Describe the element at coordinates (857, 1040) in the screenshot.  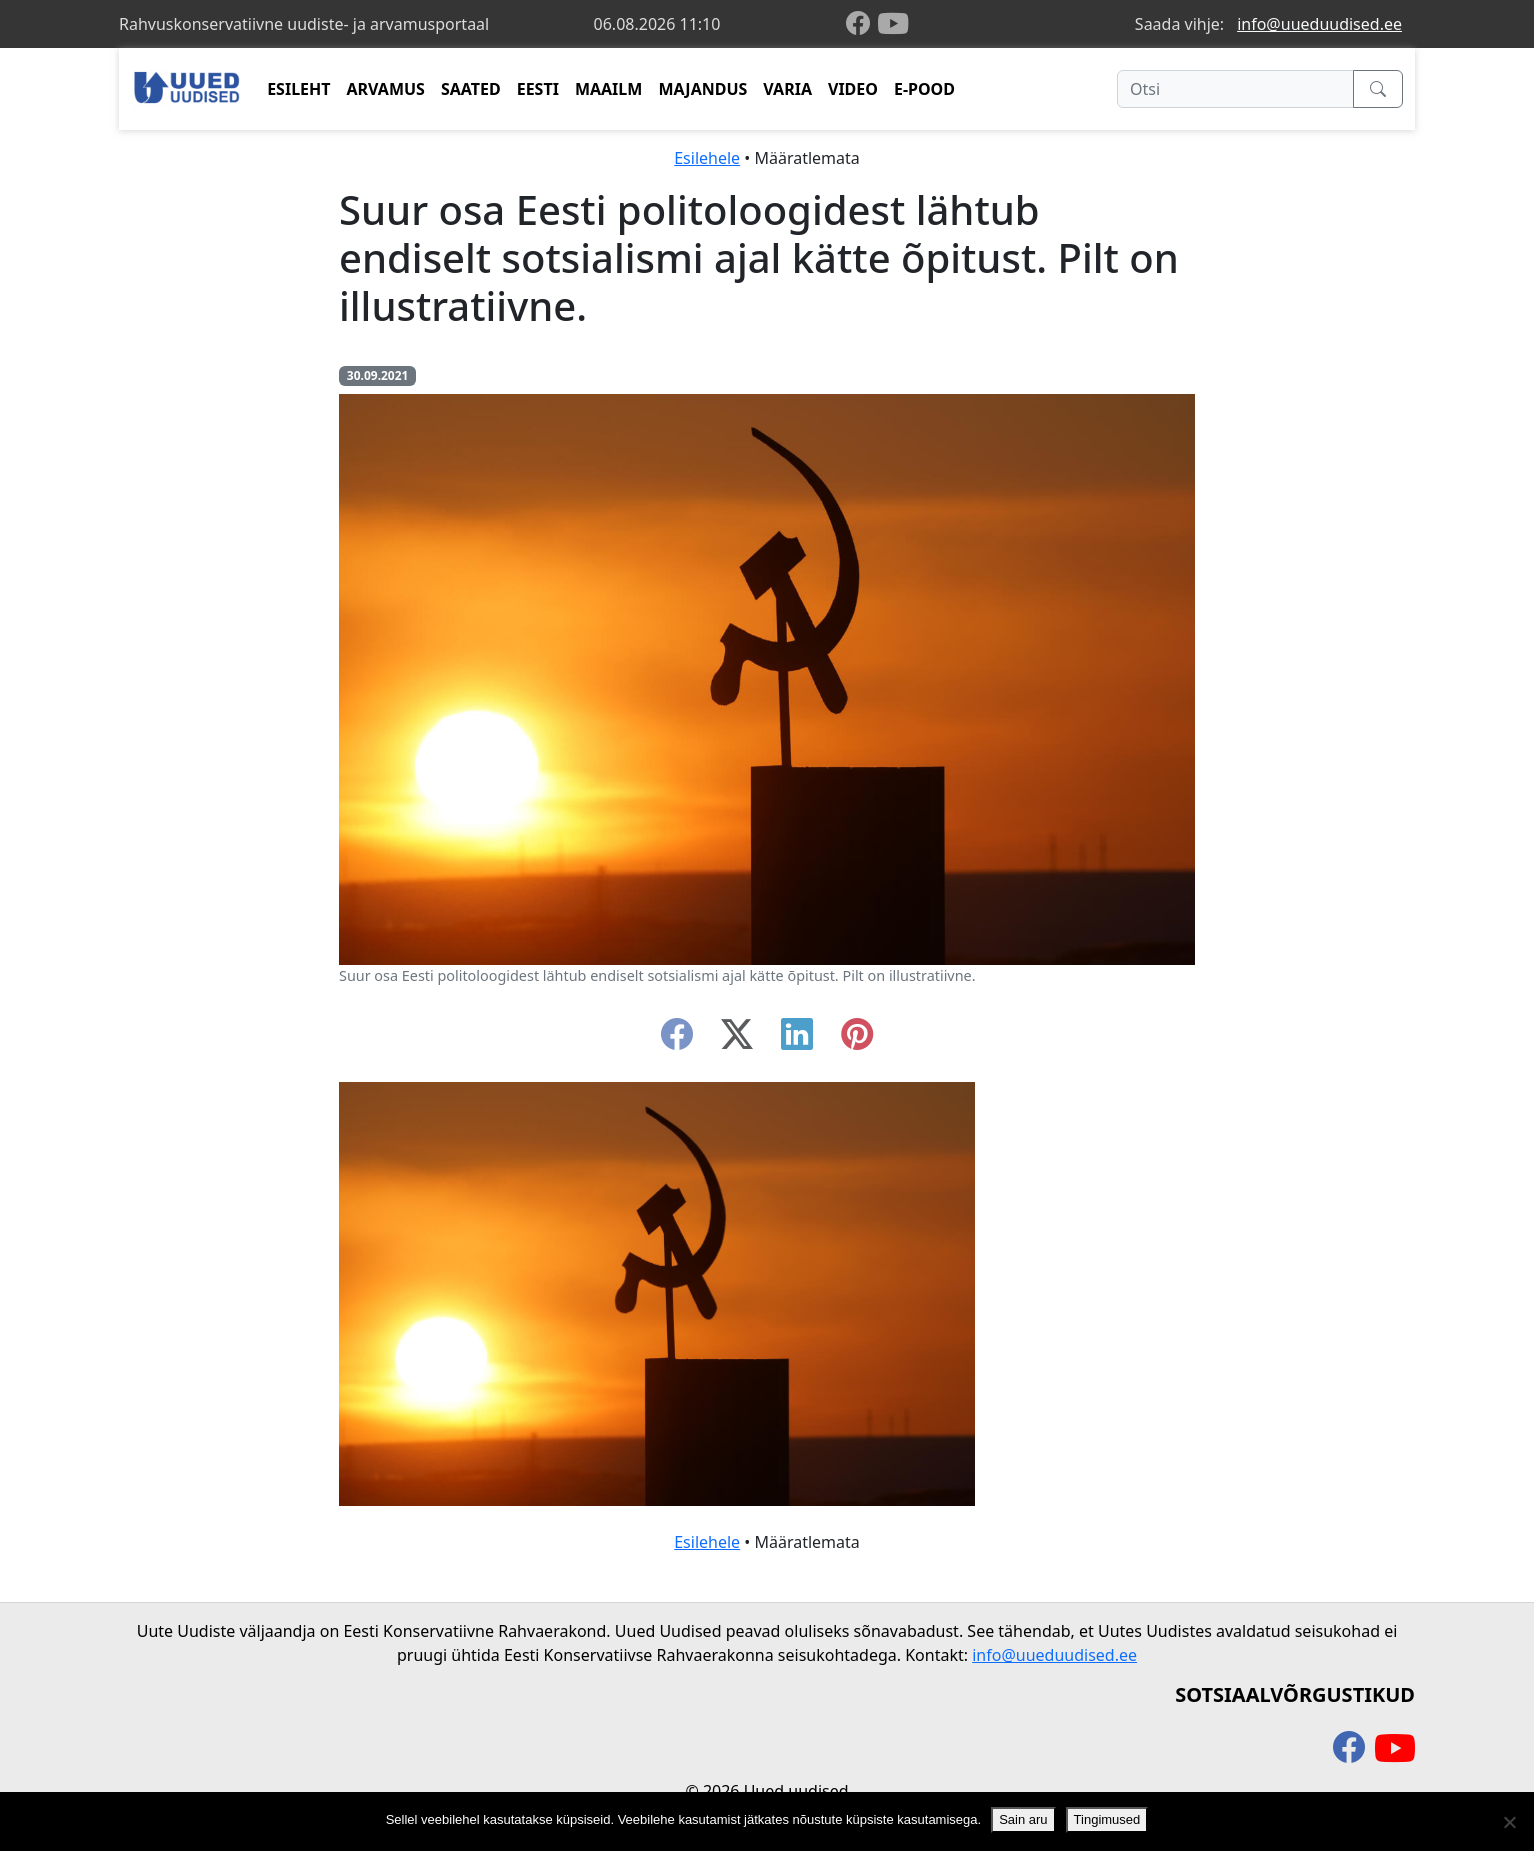
I see `[instagram]` at that location.